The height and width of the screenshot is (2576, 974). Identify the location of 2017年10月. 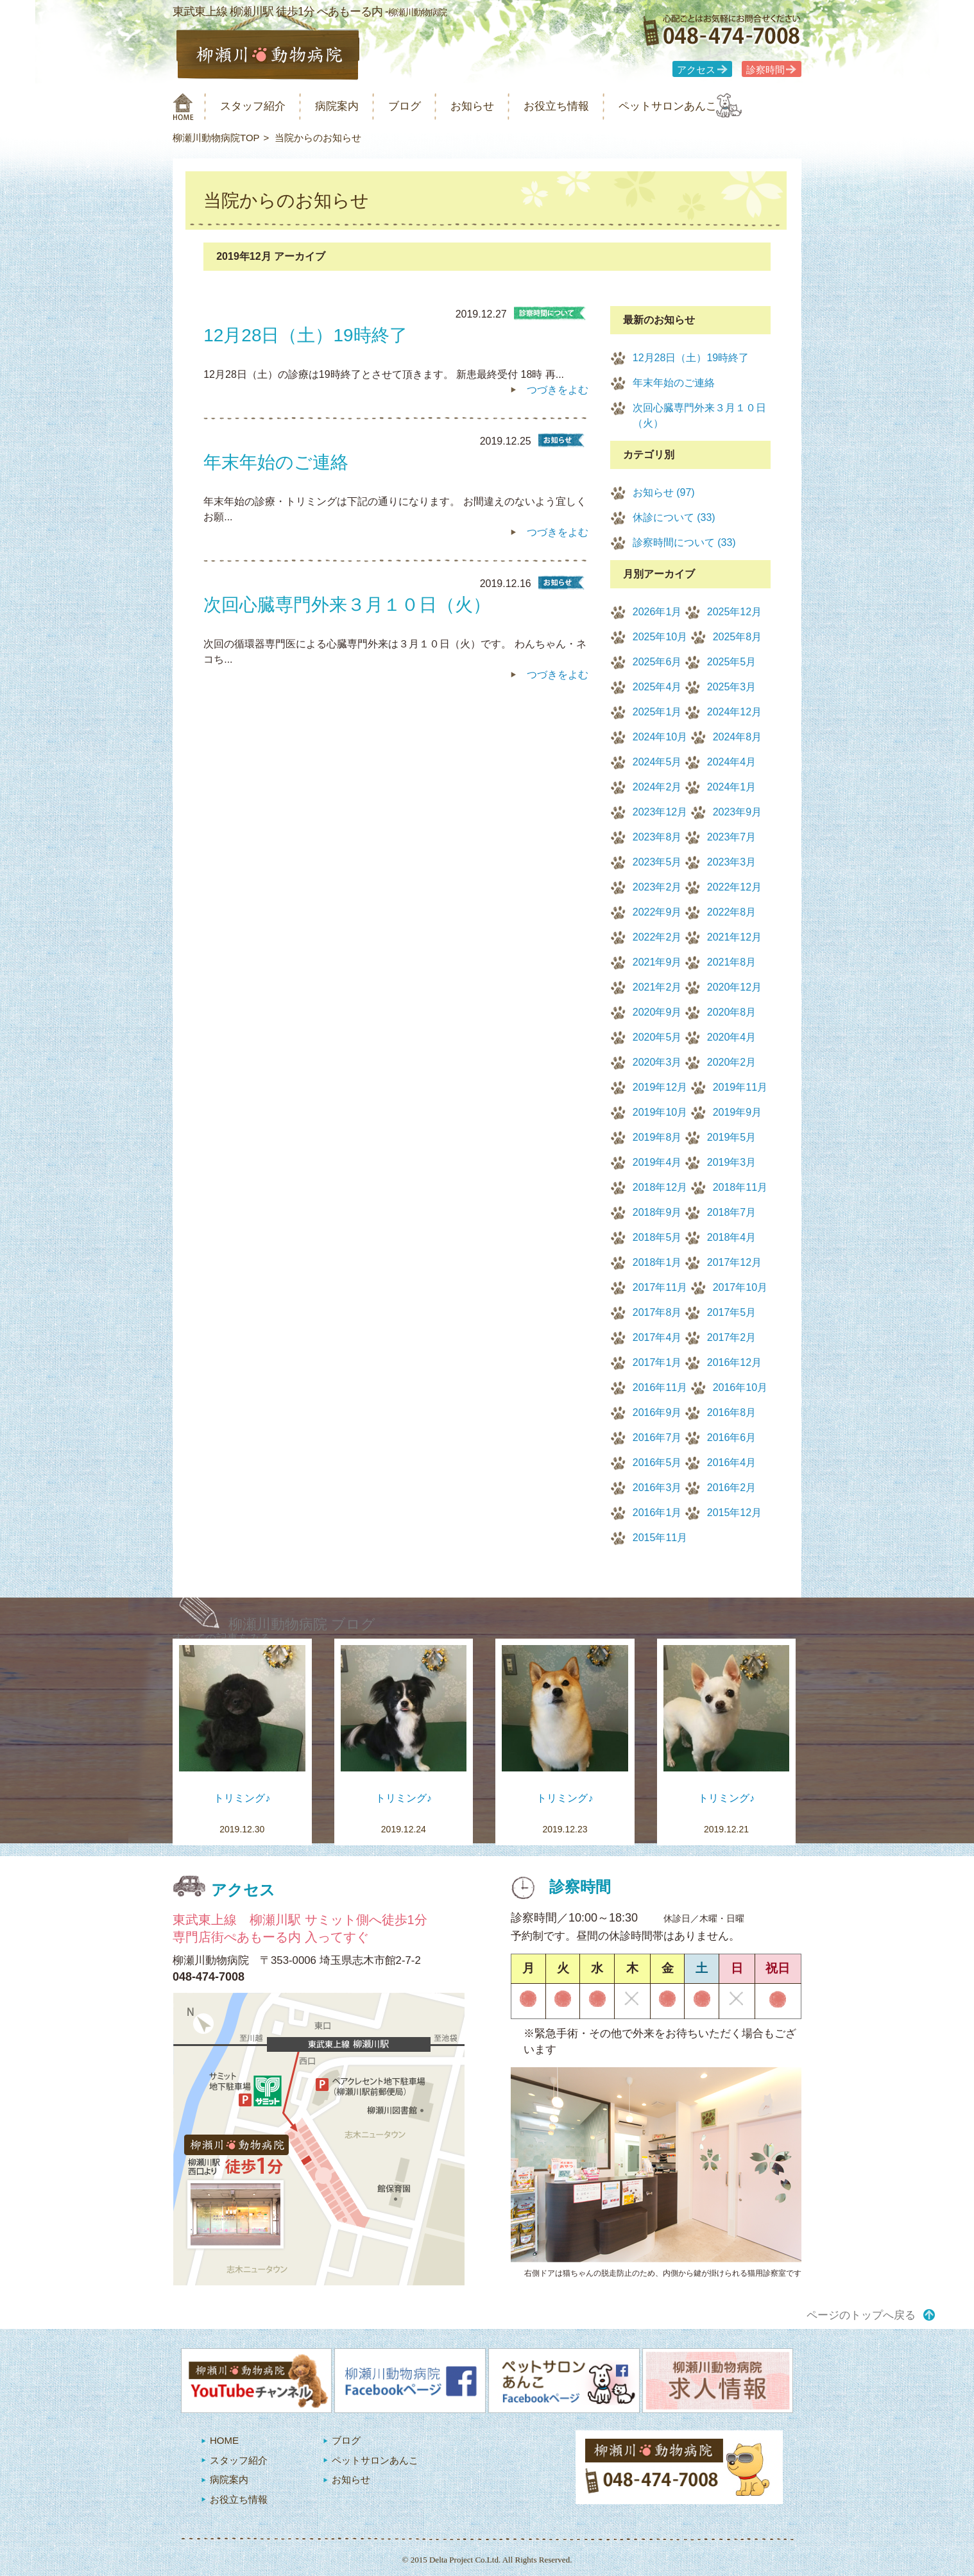
(740, 1287).